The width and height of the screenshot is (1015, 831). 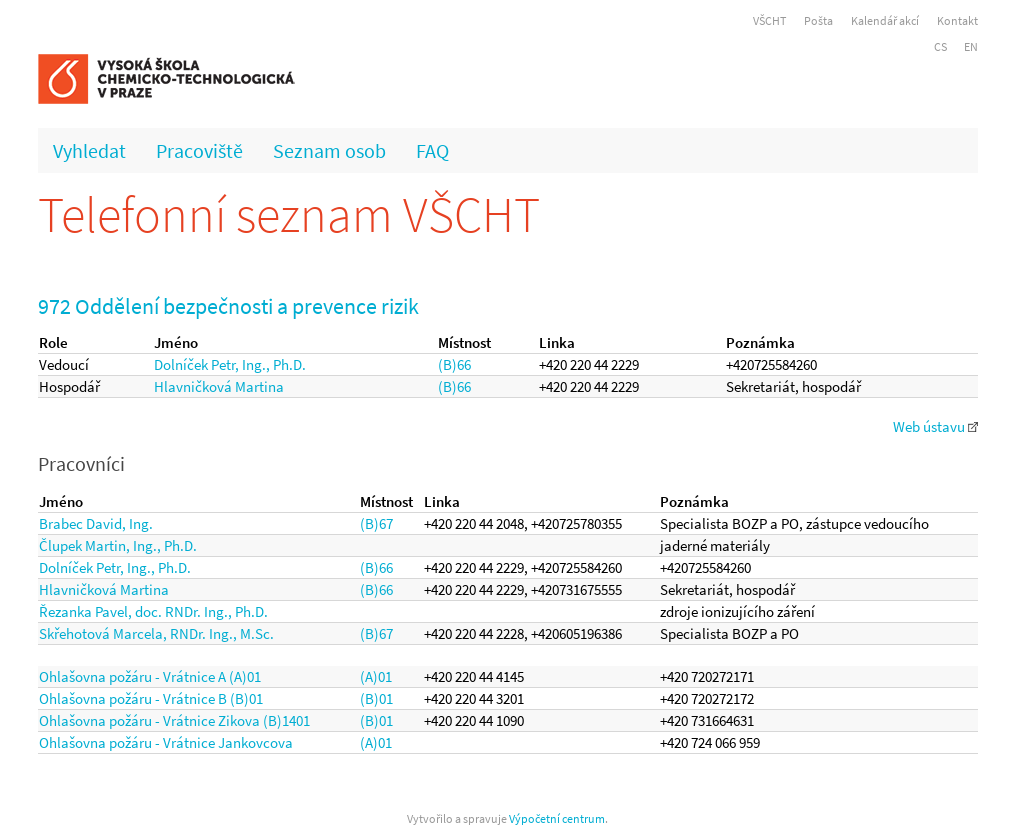 What do you see at coordinates (174, 720) in the screenshot?
I see `Ohlašovna požáru - Vrátnice Zikova (B)1401` at bounding box center [174, 720].